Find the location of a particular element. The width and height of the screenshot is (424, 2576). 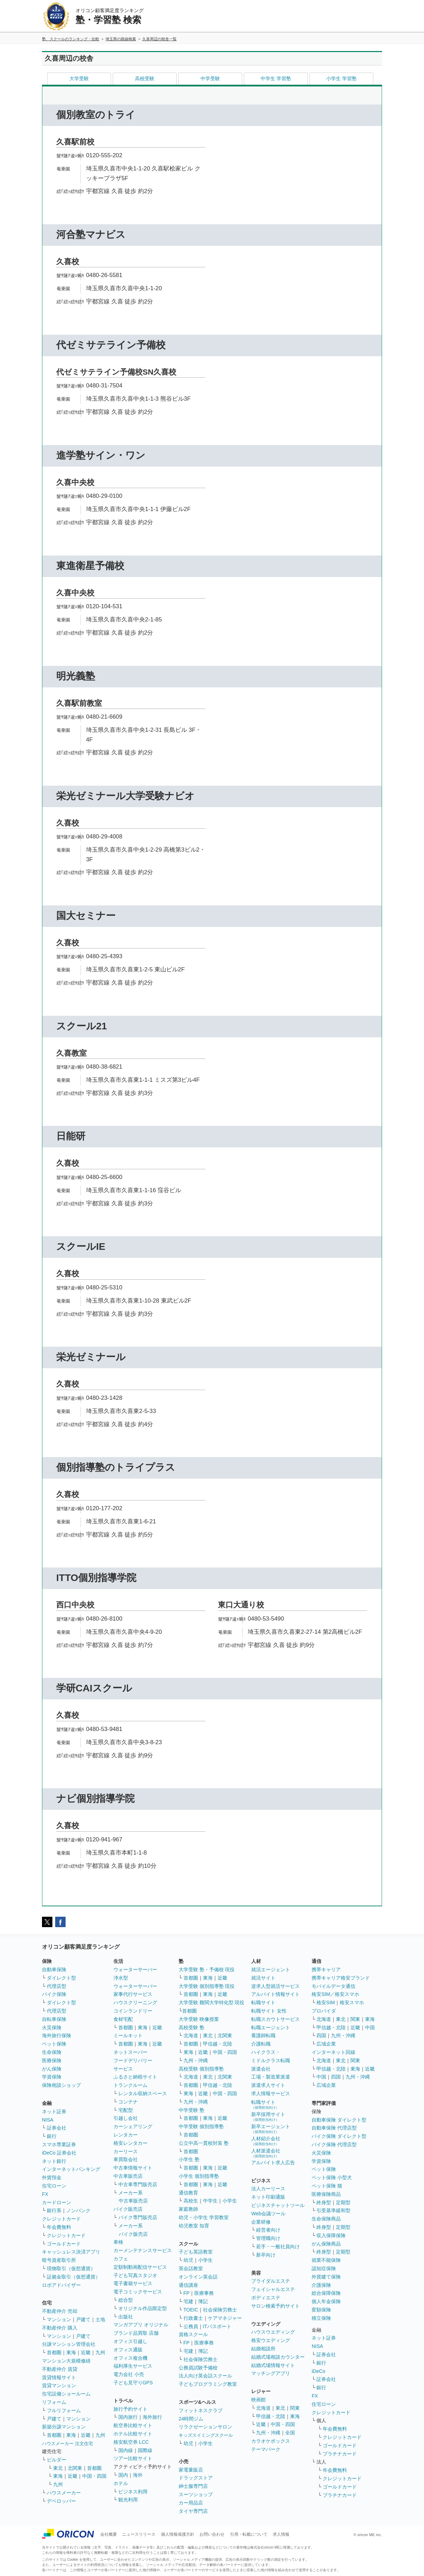

賃貸情報サイト is located at coordinates (59, 2377).